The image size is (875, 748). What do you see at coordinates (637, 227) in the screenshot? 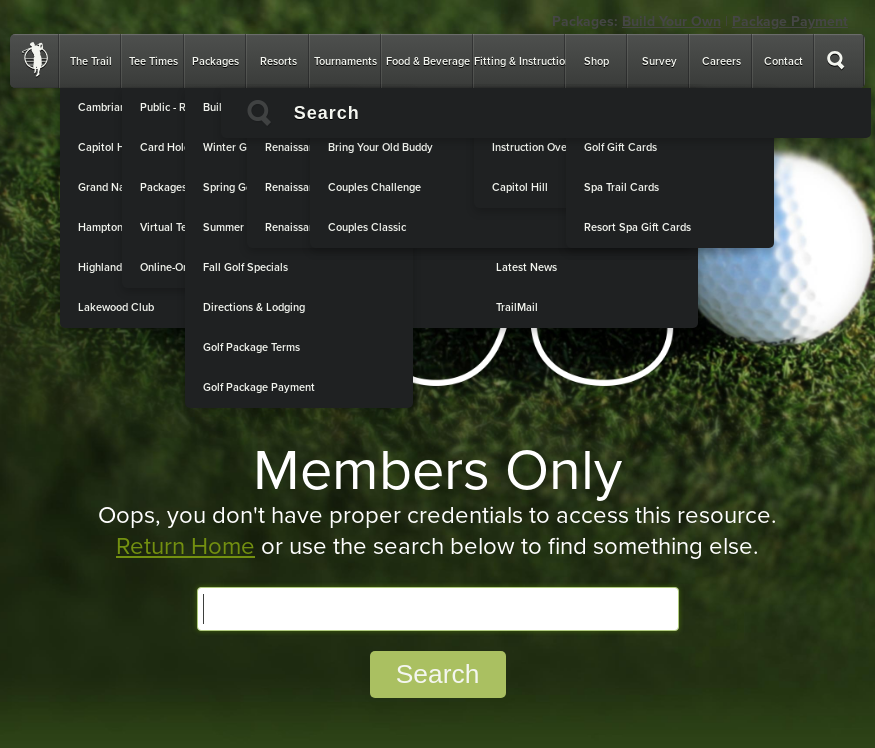
I see `Resort Spa Gift Cards` at bounding box center [637, 227].